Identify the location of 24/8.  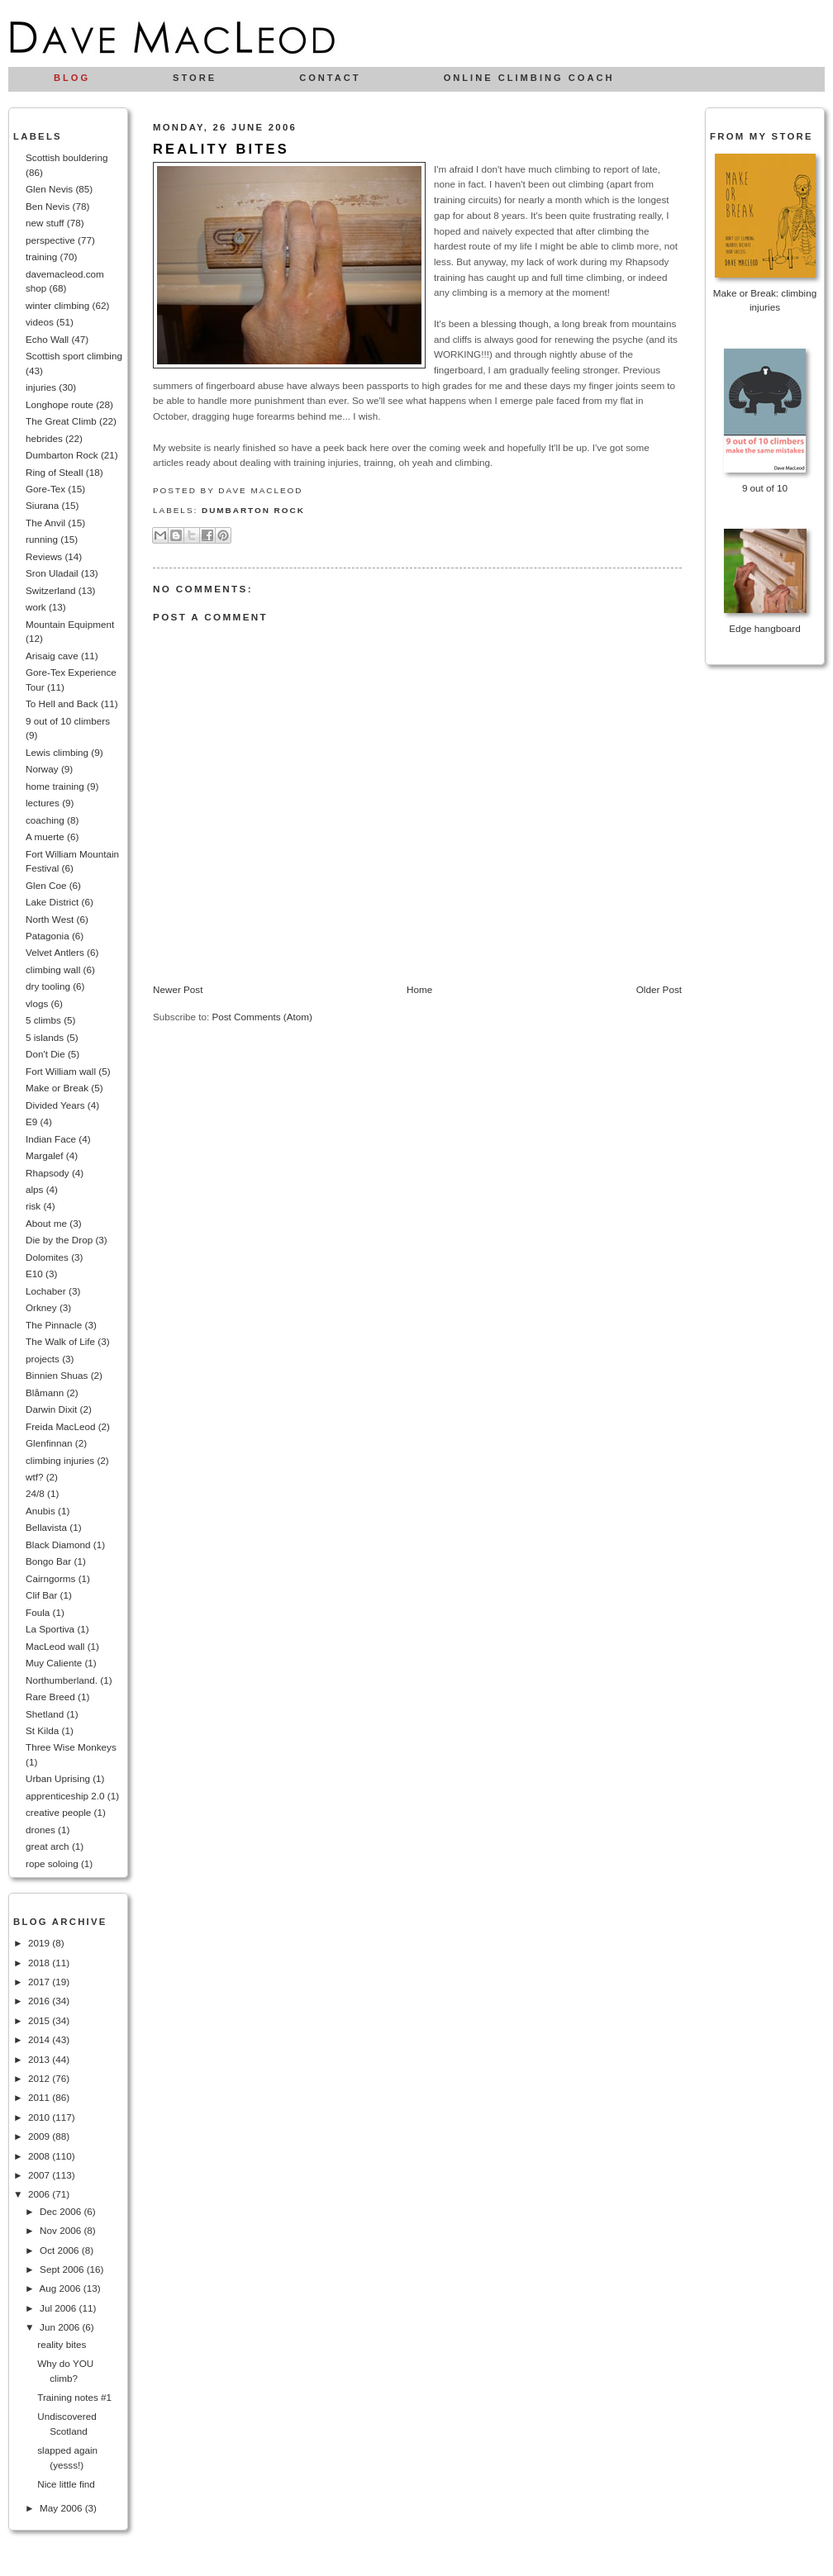
(35, 1493).